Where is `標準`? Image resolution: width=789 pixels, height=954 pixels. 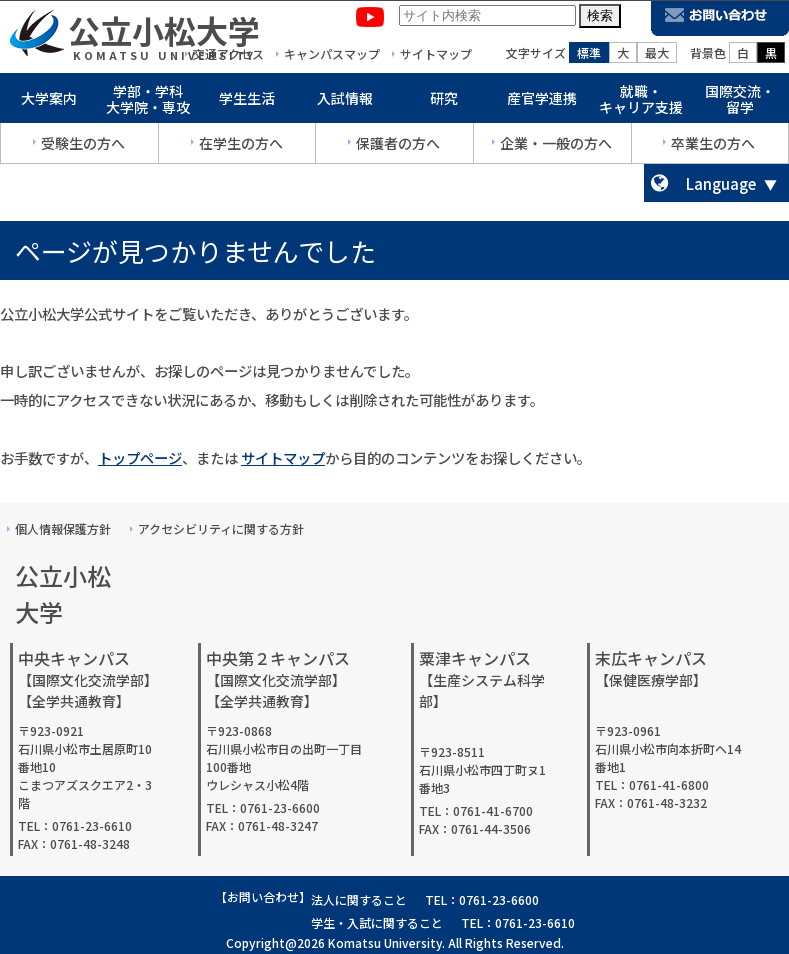 標準 is located at coordinates (589, 56).